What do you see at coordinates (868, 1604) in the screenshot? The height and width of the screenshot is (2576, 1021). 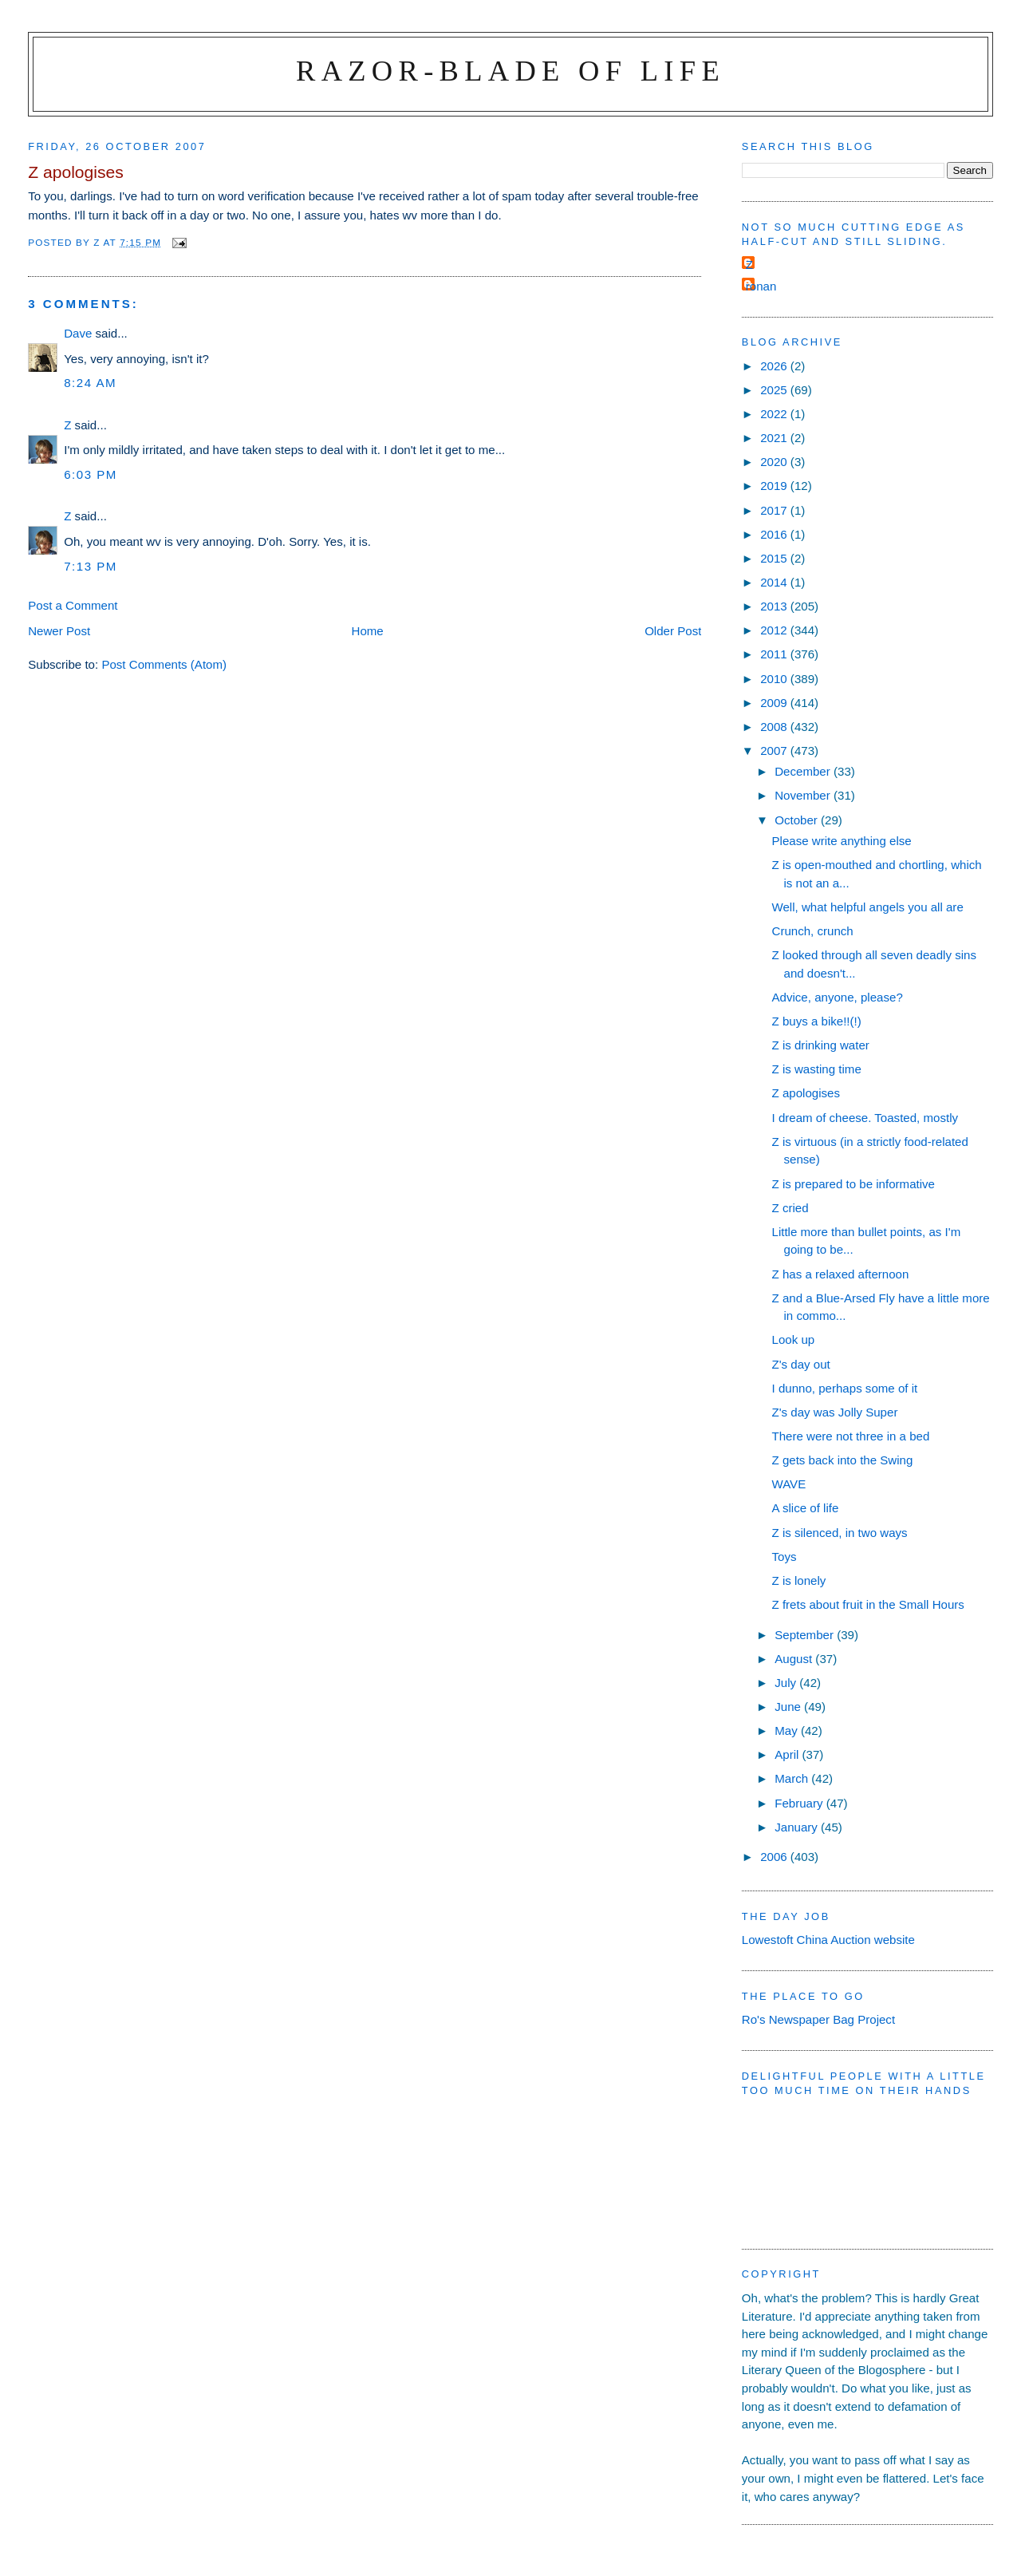 I see `Z frets about fruit in the Small Hours` at bounding box center [868, 1604].